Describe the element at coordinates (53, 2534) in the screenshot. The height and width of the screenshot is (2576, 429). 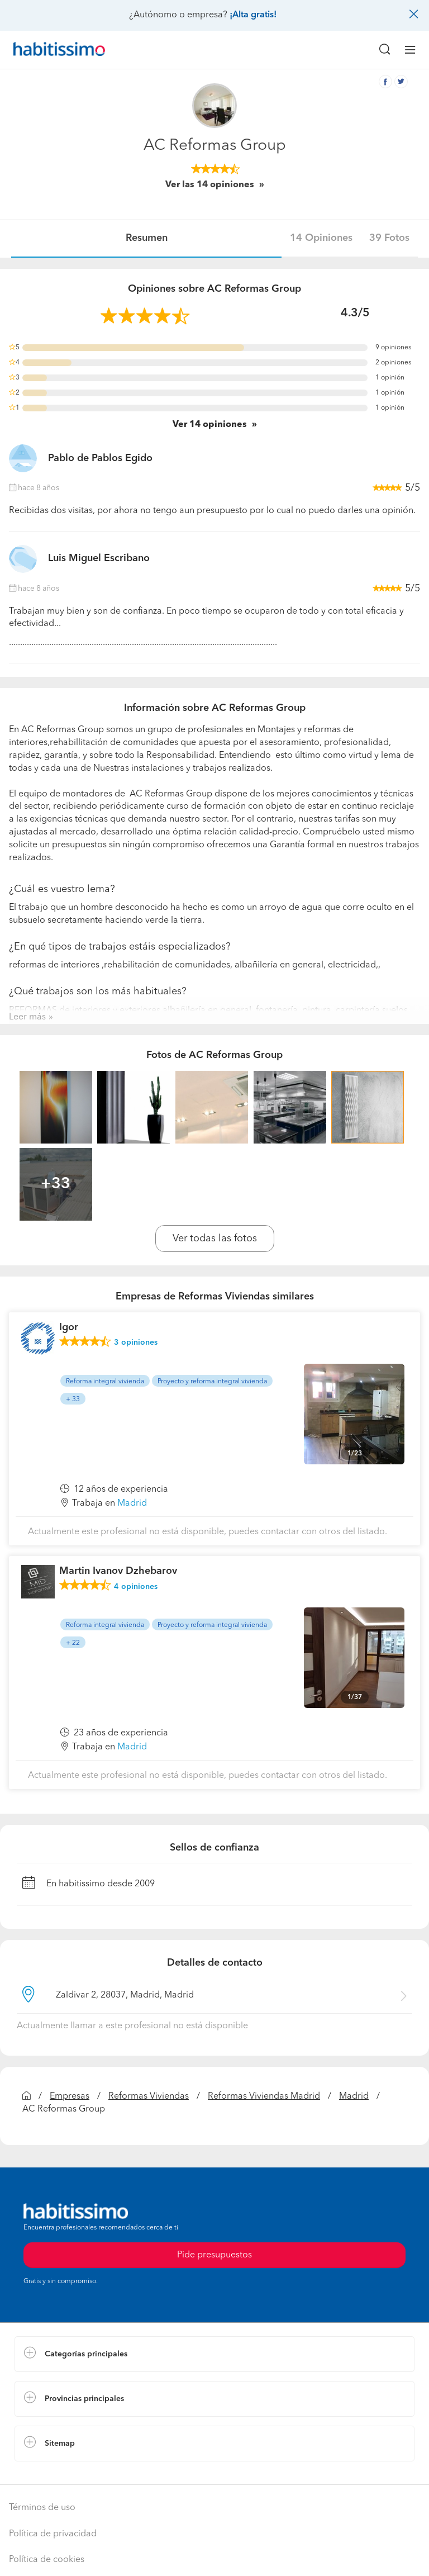
I see `Política de privacidad` at that location.